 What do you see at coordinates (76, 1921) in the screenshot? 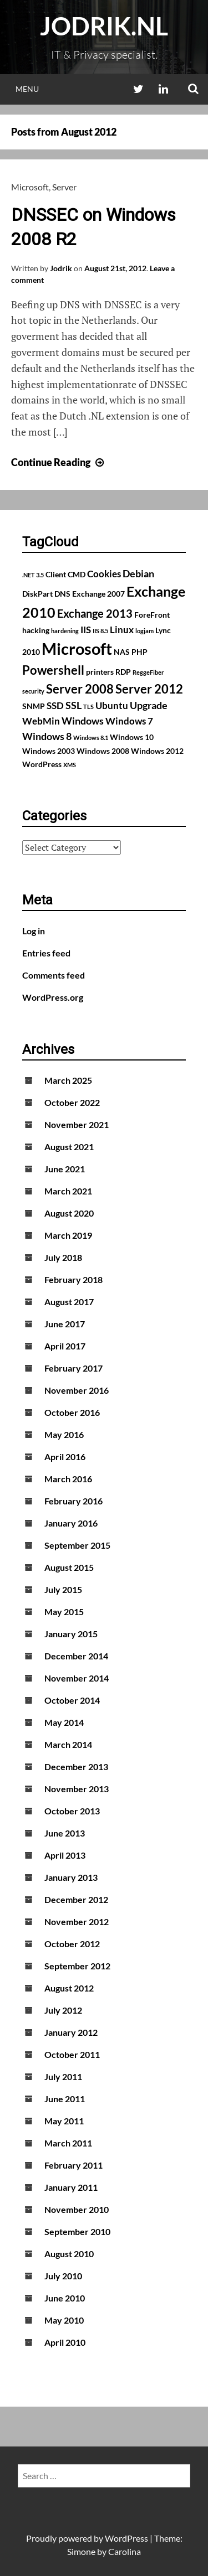
I see `November 2012` at bounding box center [76, 1921].